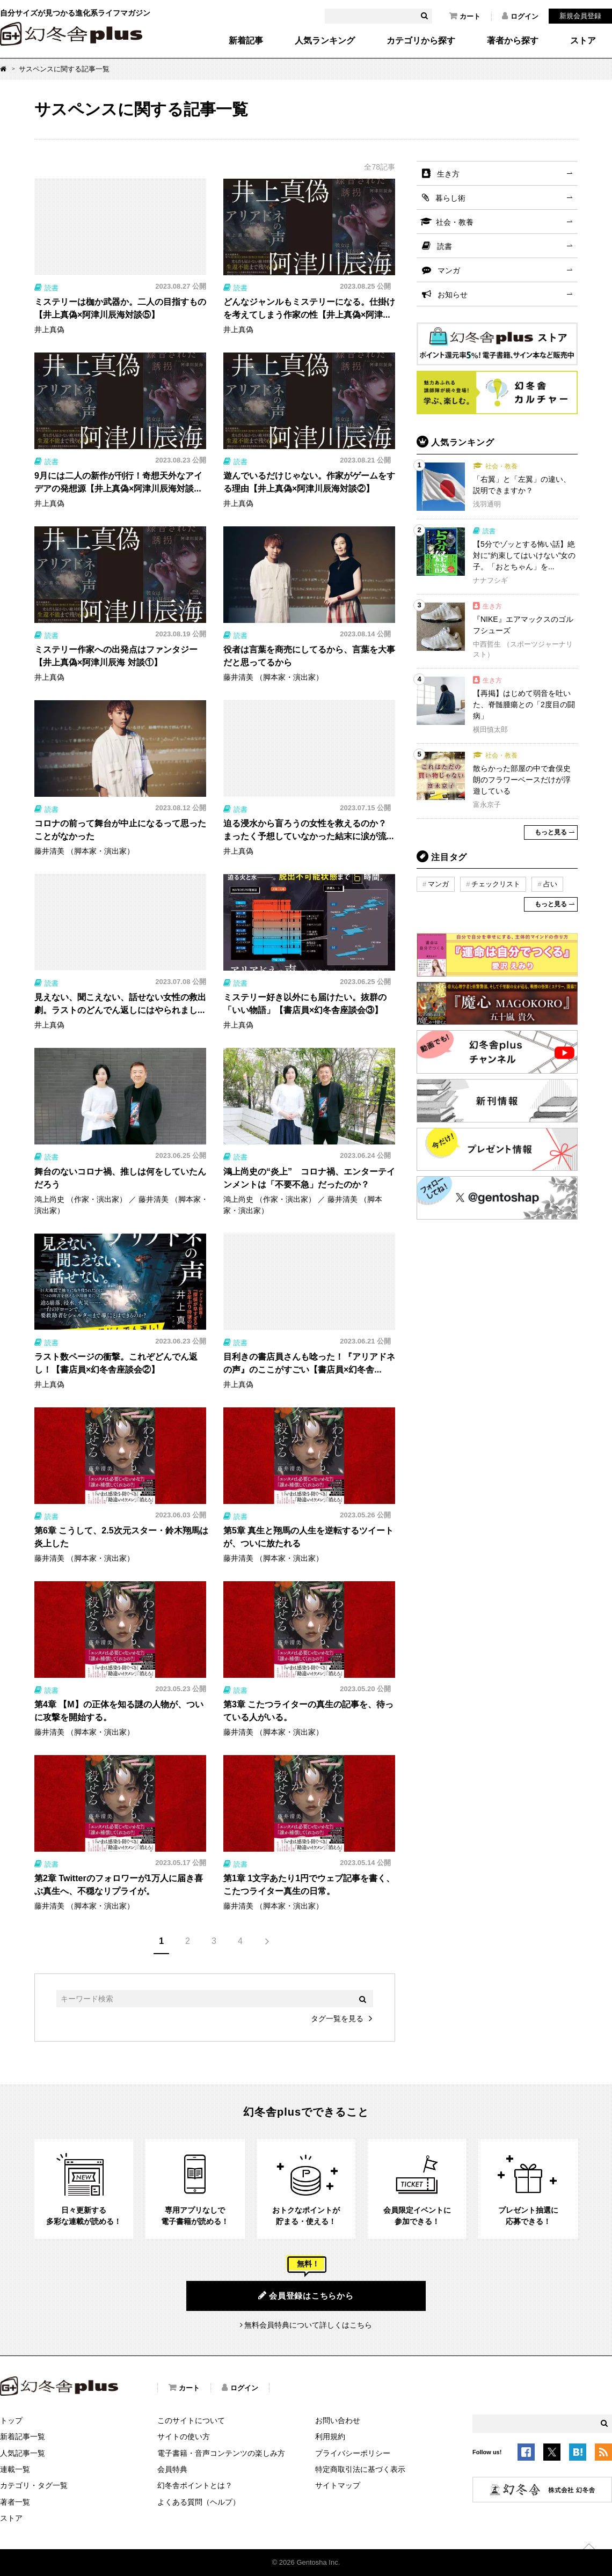 Image resolution: width=612 pixels, height=2576 pixels. Describe the element at coordinates (325, 40) in the screenshot. I see `人気ランキング` at that location.